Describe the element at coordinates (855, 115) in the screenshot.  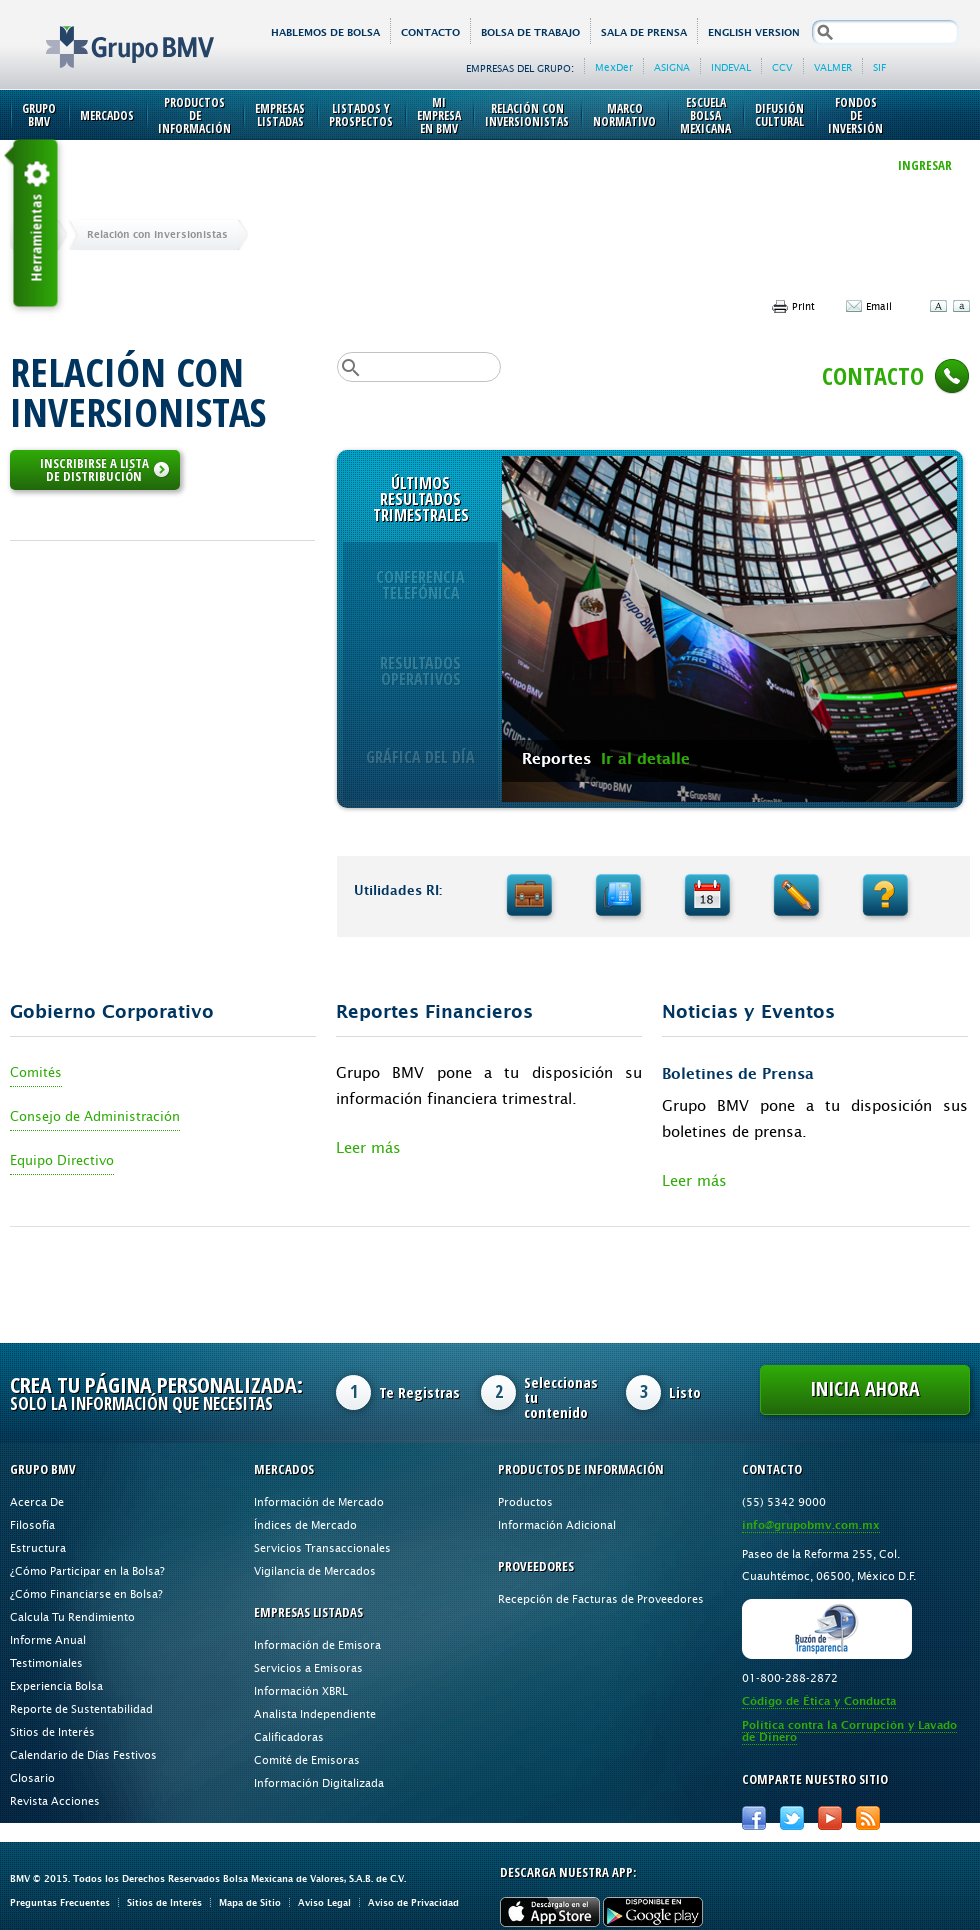
I see `Fondos de Inversión` at that location.